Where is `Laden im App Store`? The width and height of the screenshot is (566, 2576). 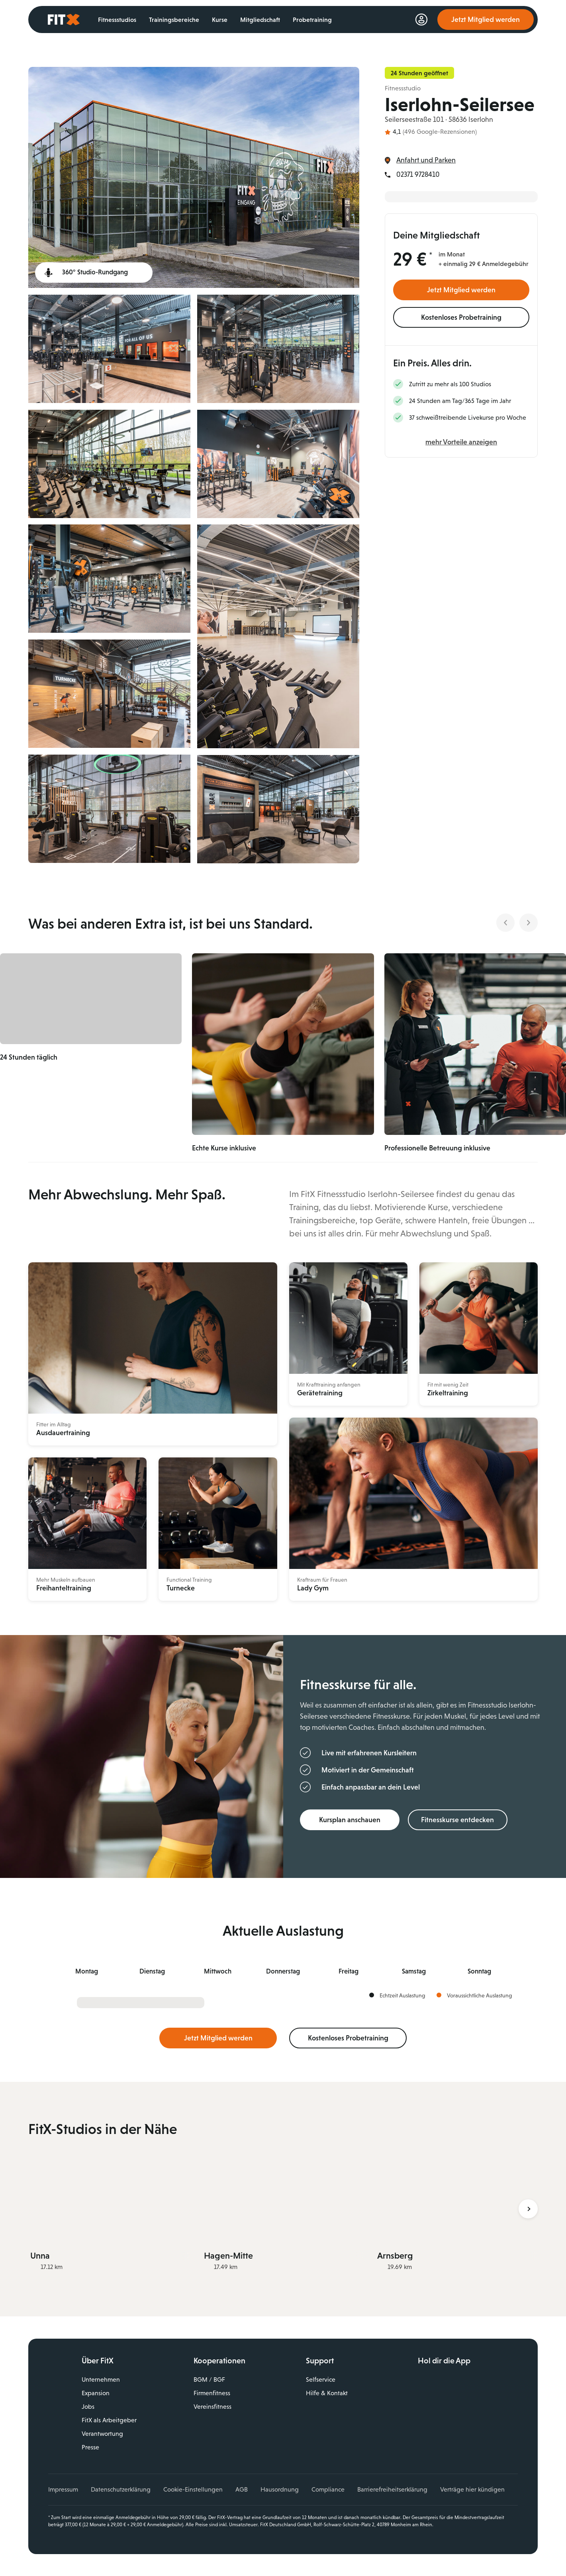 Laden im App Store is located at coordinates (476, 2382).